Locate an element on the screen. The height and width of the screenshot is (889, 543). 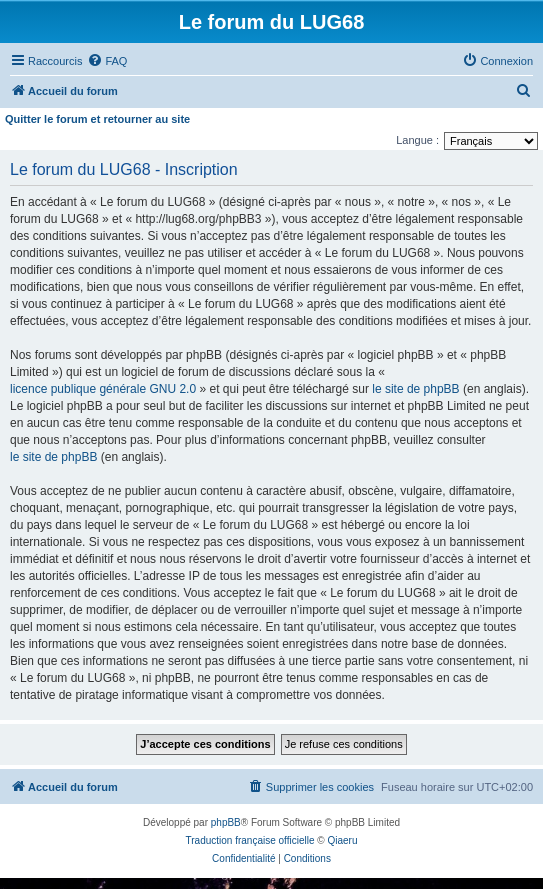
Traduction française officielle is located at coordinates (250, 840).